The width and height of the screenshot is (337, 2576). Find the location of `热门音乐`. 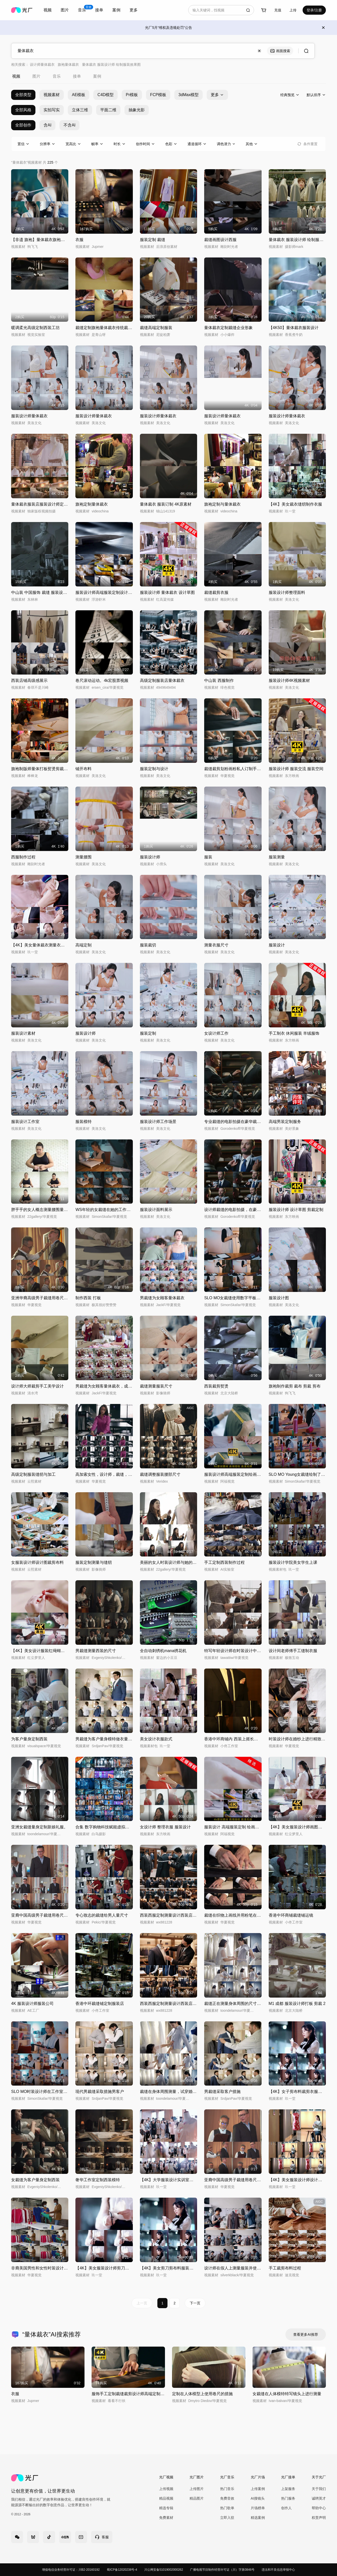

热门音乐 is located at coordinates (227, 2489).